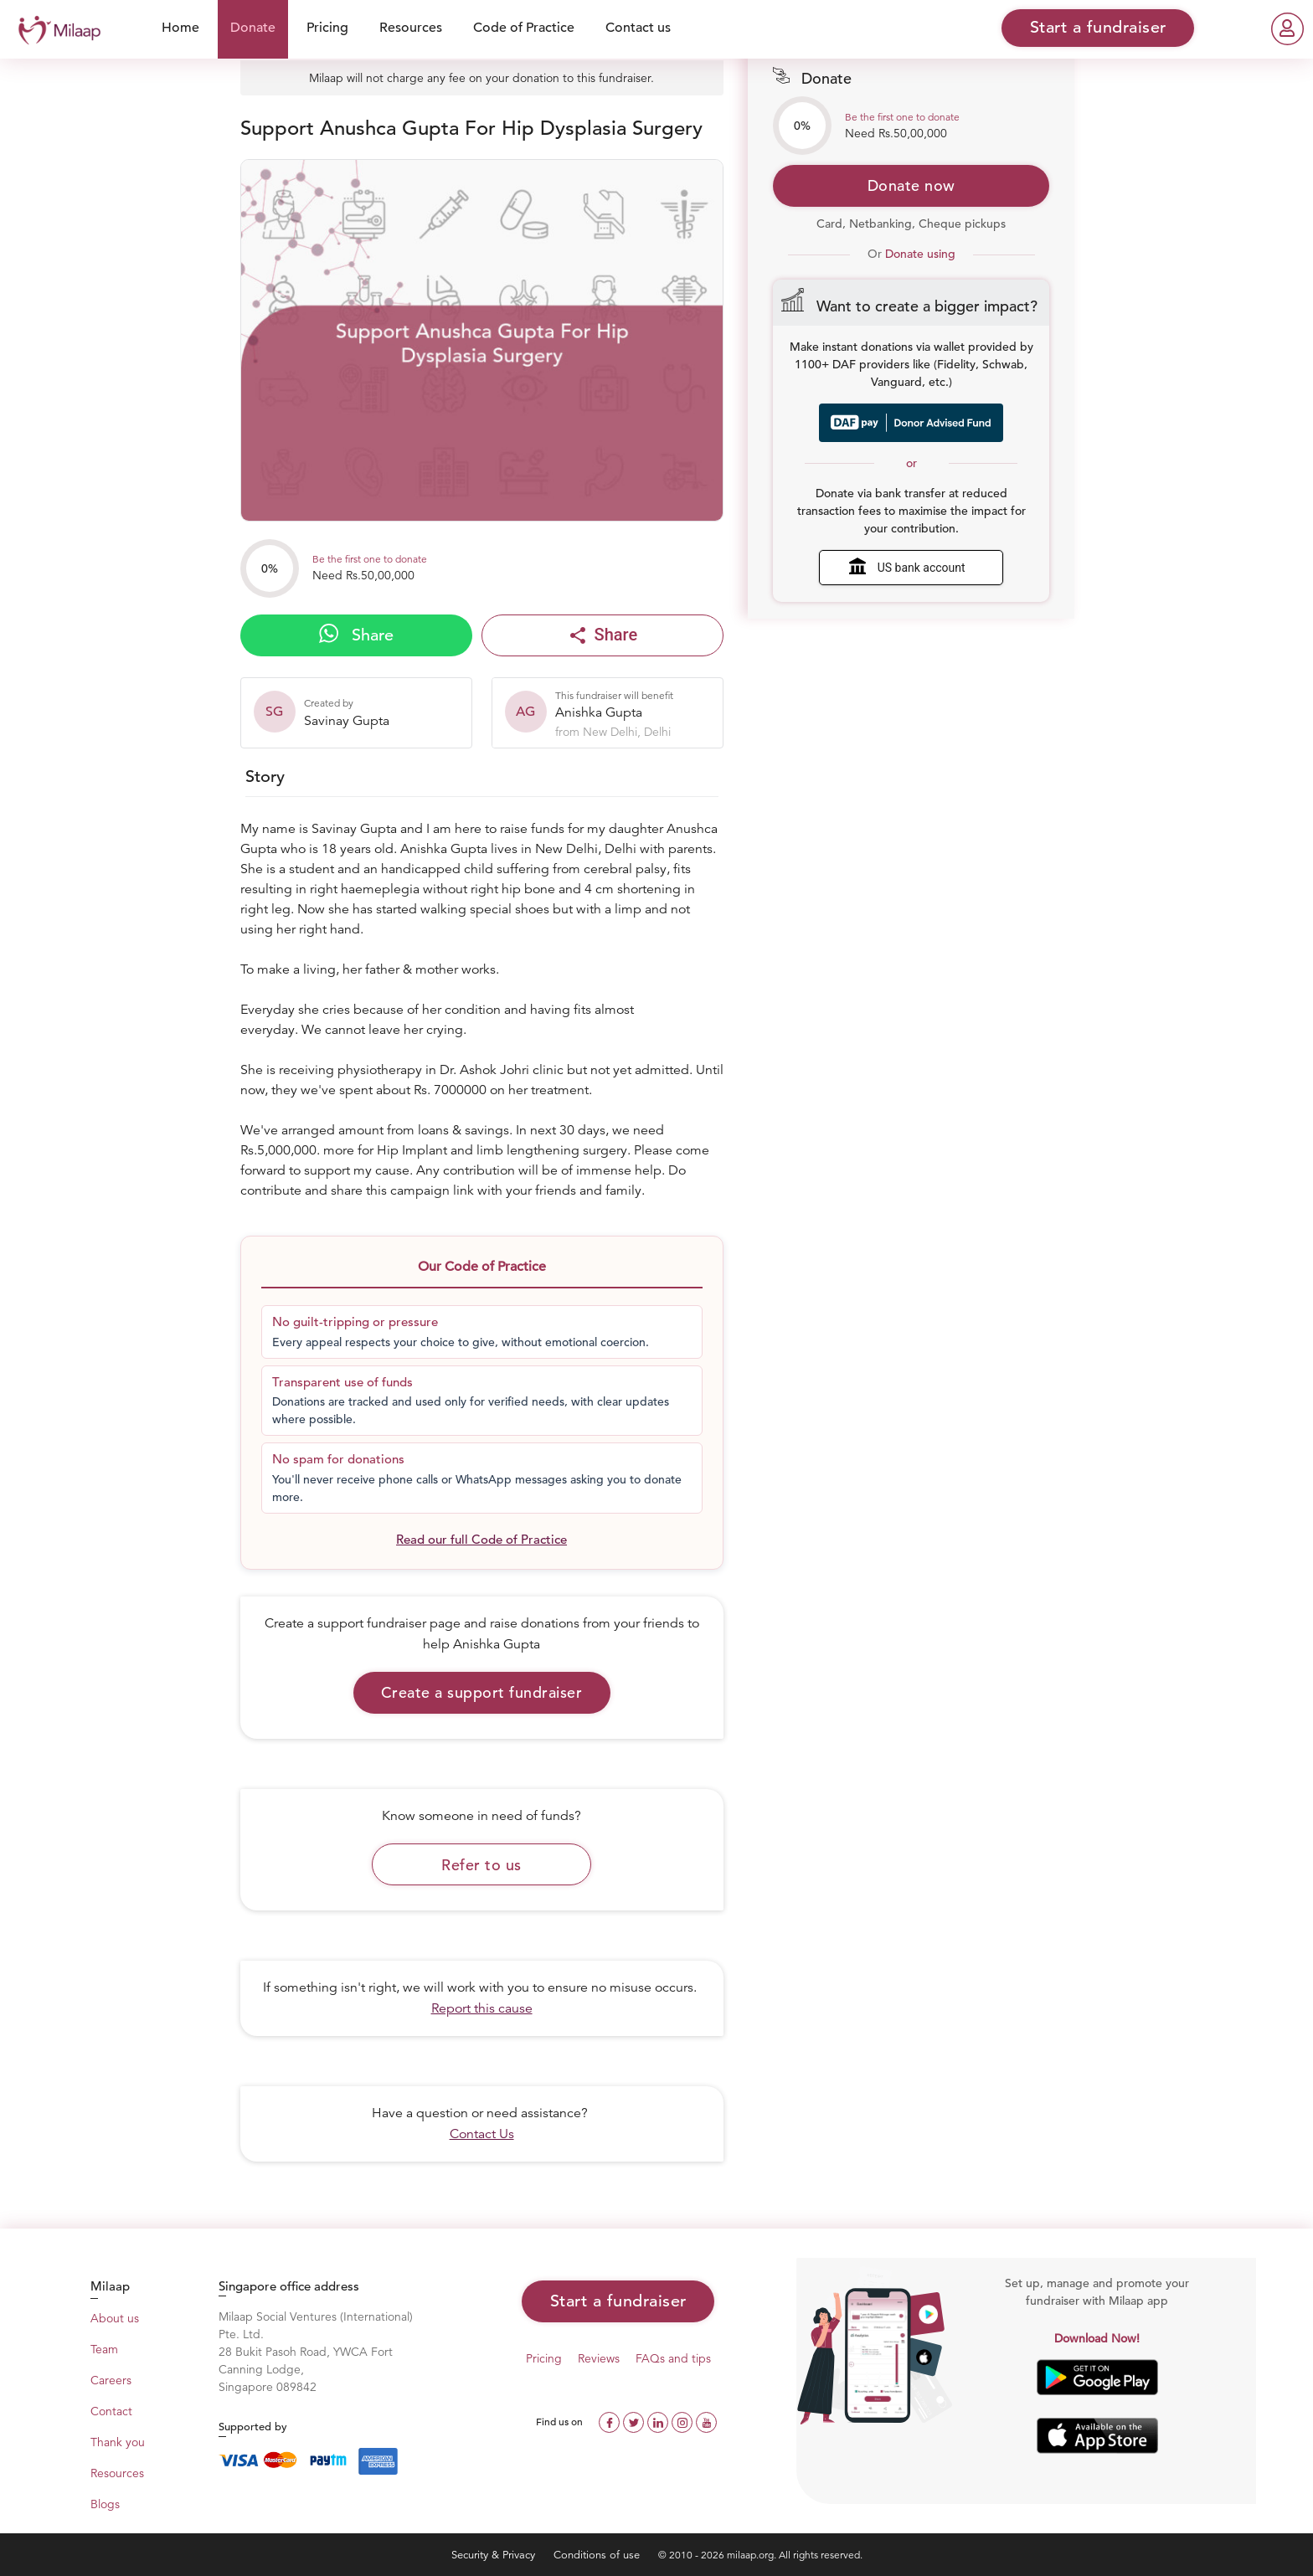  I want to click on Blogs, so click(105, 2504).